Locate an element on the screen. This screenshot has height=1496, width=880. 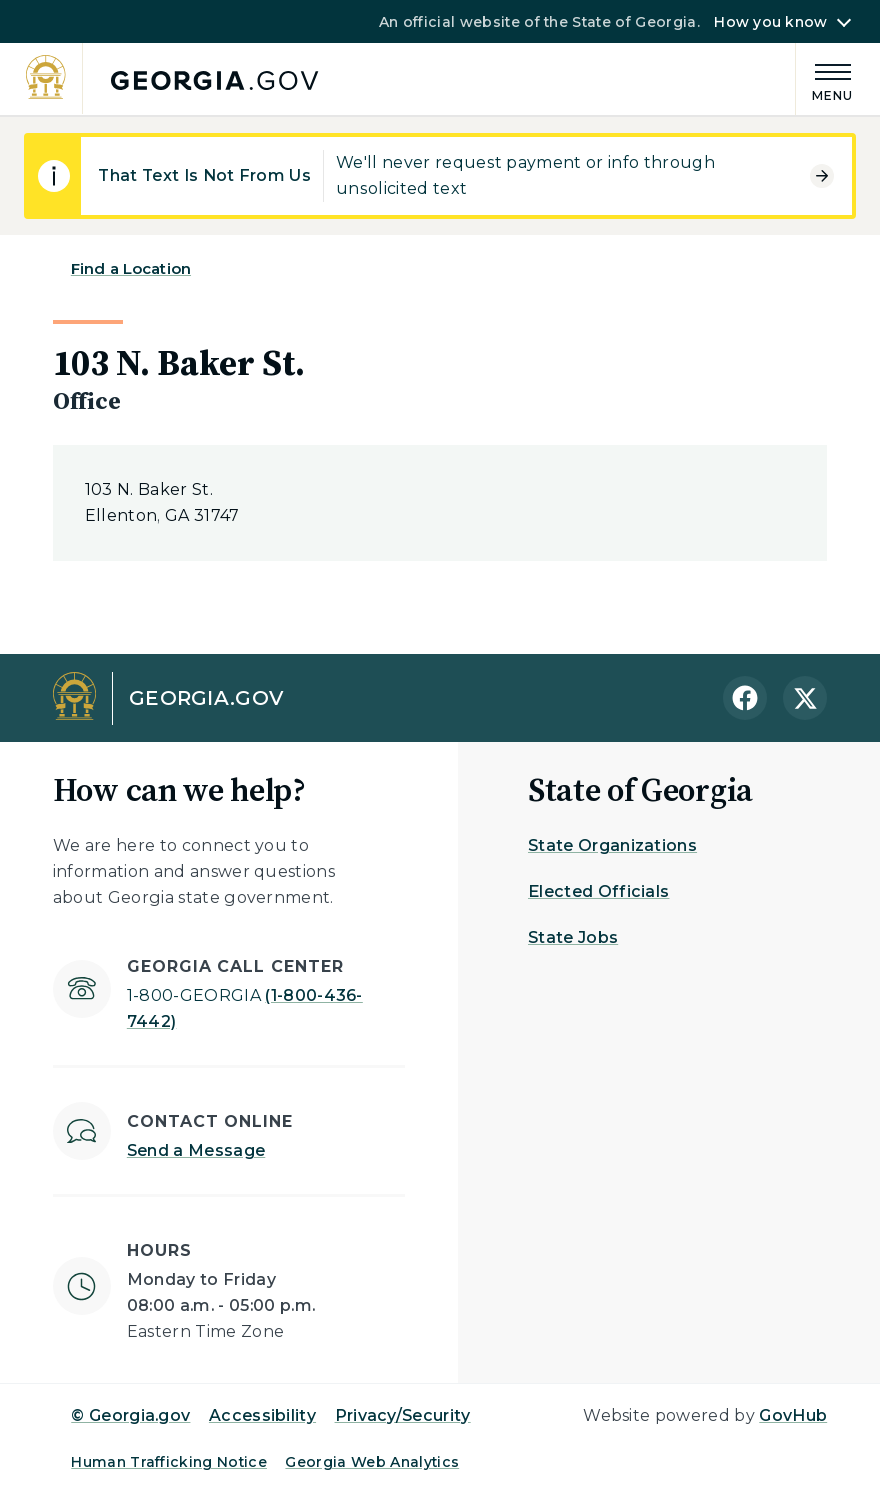
Human Trafficking Notice is located at coordinates (169, 1462).